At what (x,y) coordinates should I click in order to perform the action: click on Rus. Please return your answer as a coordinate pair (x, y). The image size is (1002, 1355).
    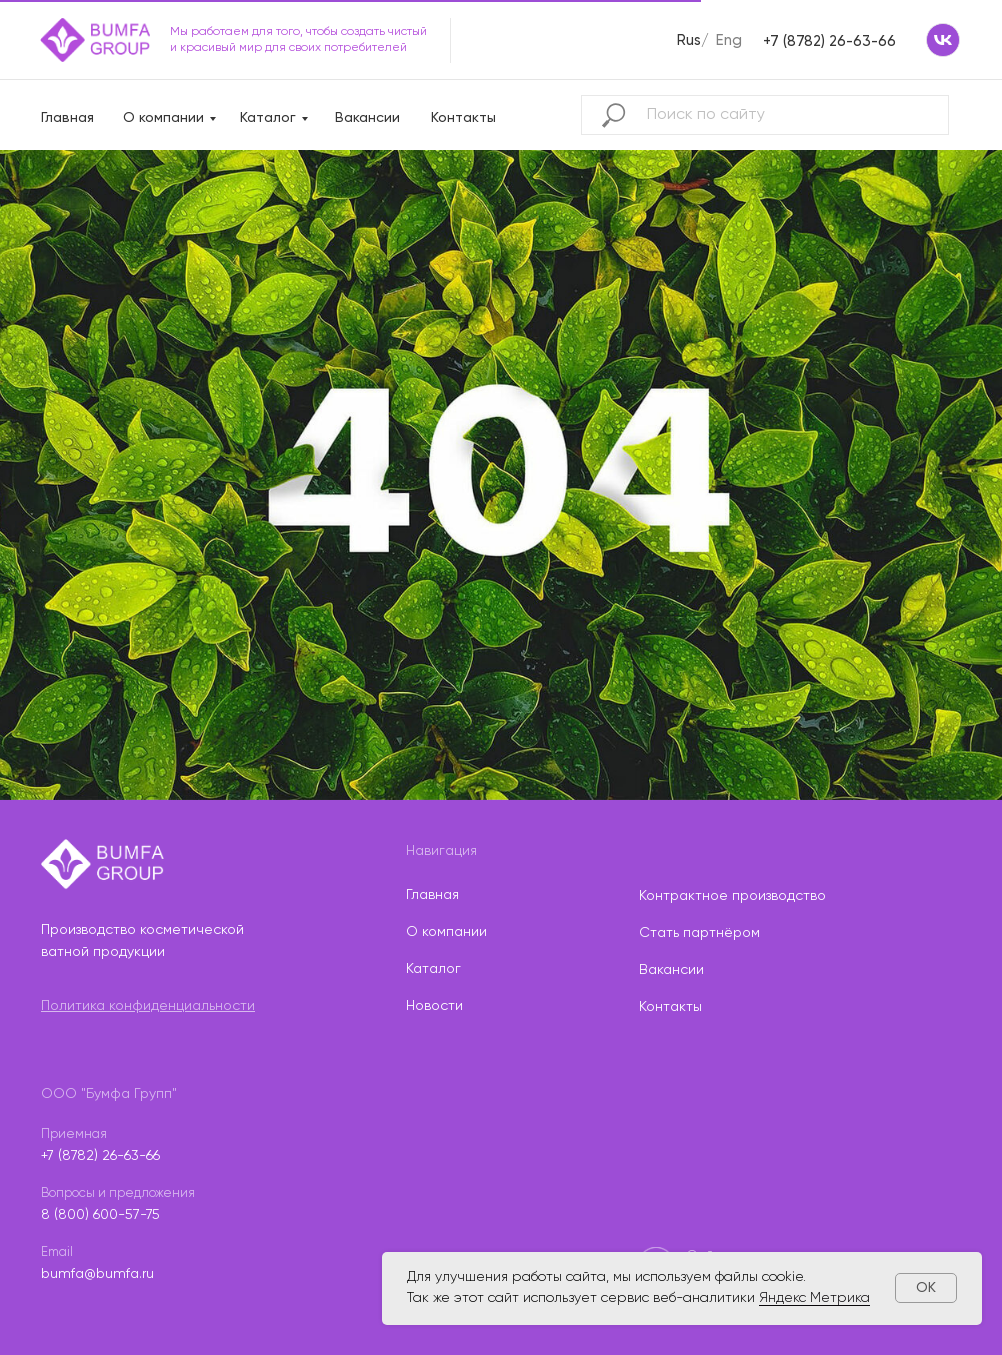
    Looking at the image, I should click on (689, 40).